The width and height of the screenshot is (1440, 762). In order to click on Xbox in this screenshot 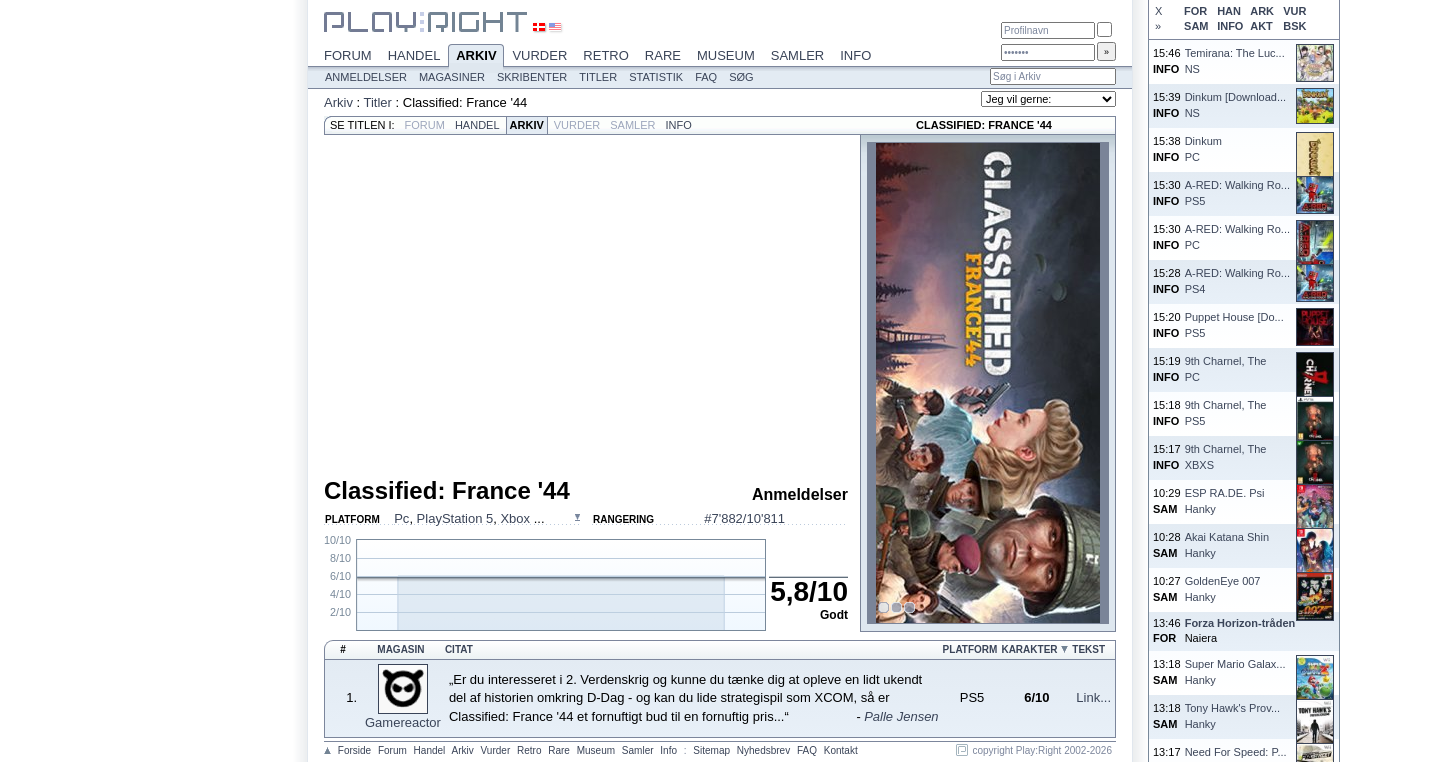, I will do `click(516, 518)`.